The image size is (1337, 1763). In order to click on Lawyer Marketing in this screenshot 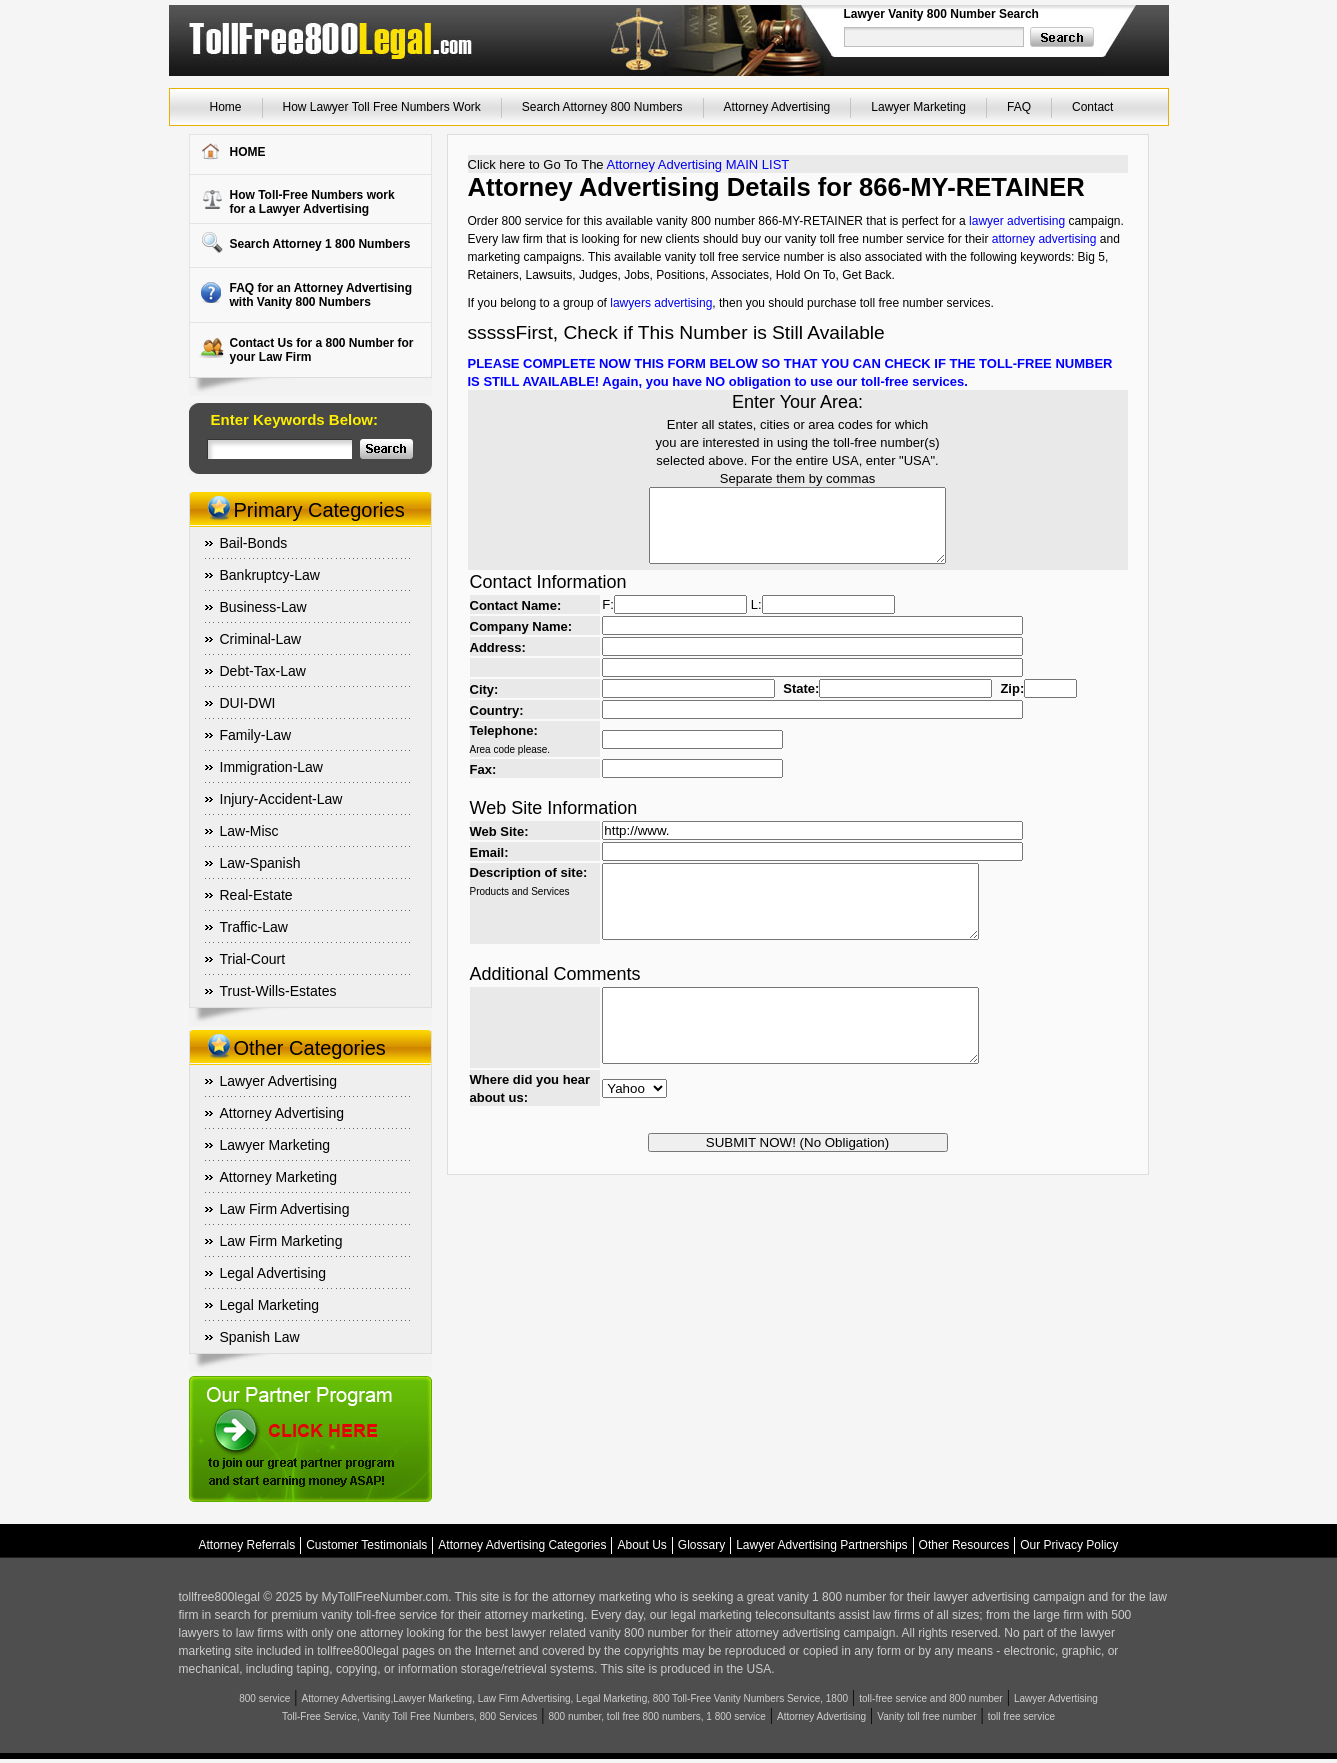, I will do `click(918, 107)`.